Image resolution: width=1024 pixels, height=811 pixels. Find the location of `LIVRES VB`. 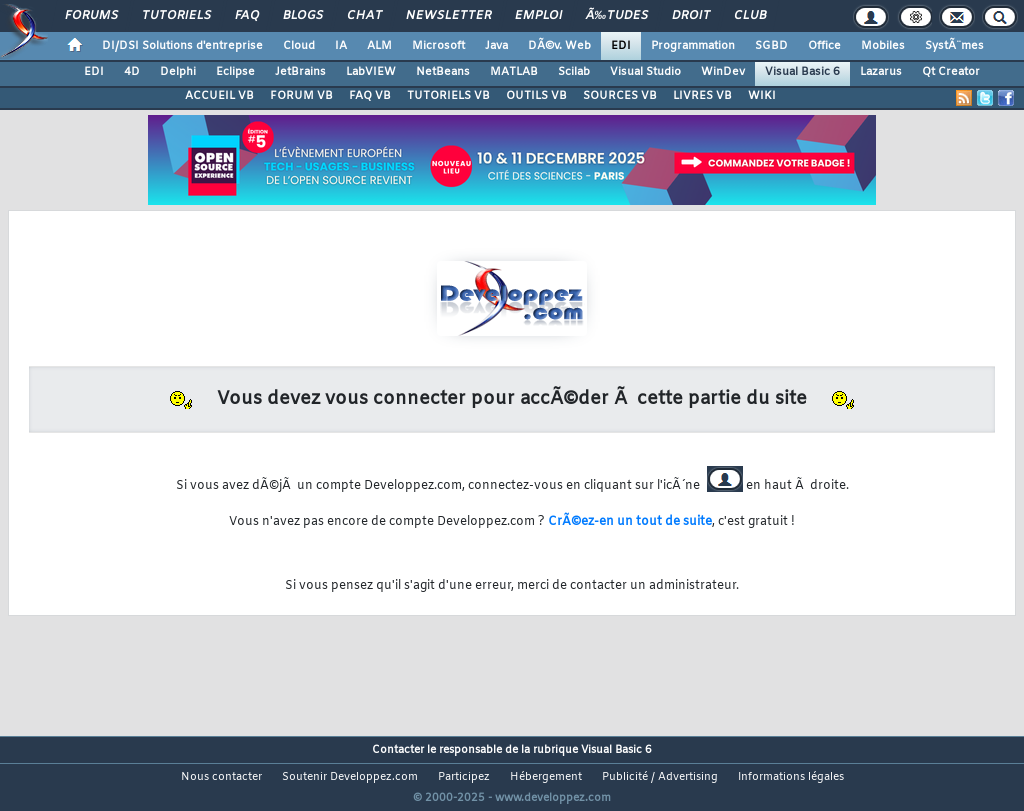

LIVRES VB is located at coordinates (702, 96).